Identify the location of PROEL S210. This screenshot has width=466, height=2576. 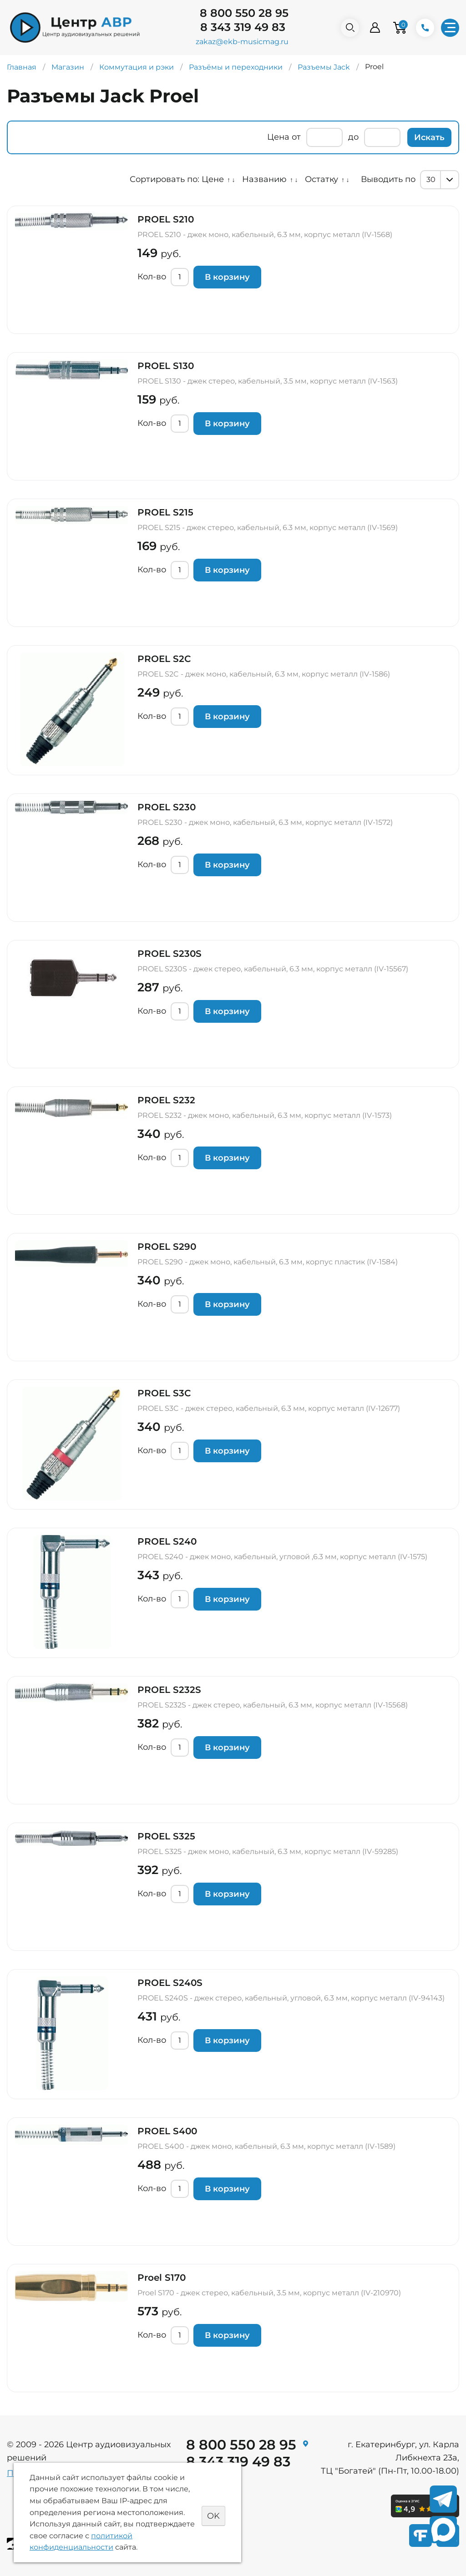
(165, 219).